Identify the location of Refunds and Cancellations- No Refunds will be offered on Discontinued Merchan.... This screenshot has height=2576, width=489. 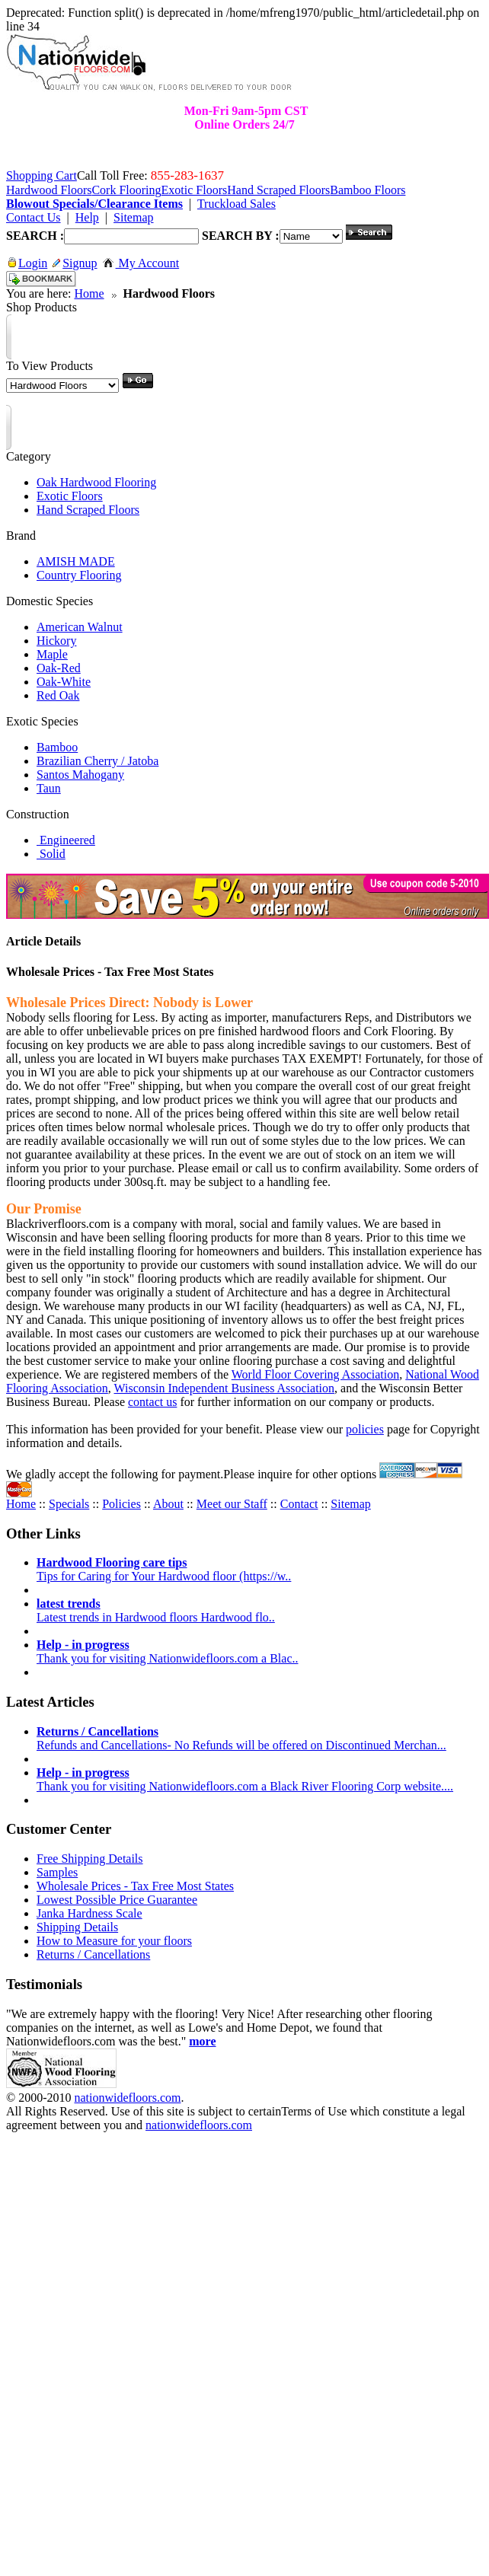
(241, 1738).